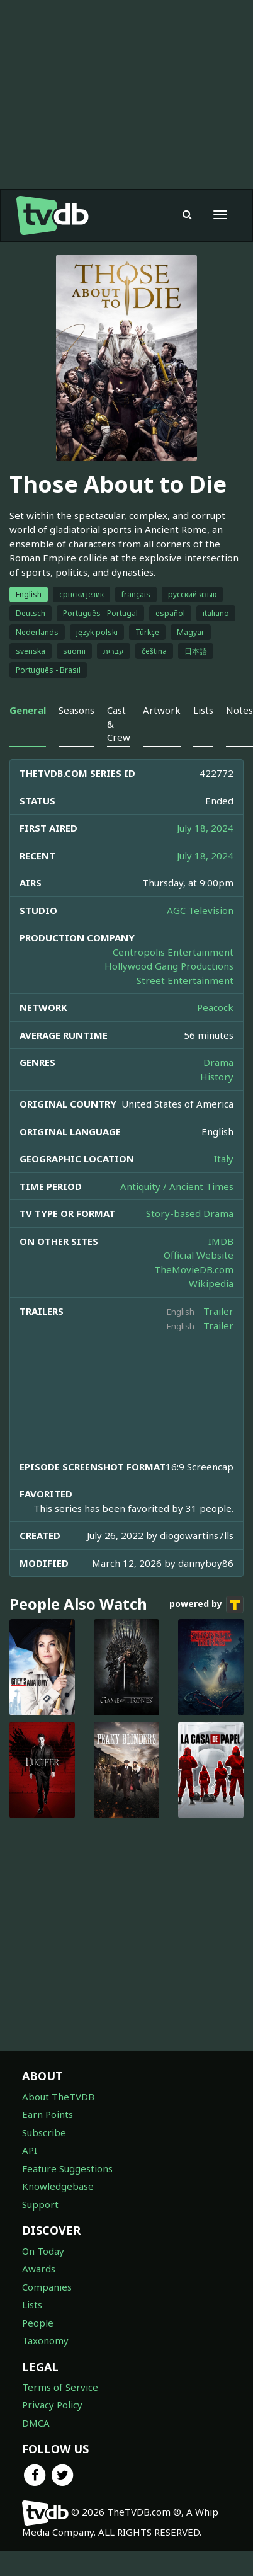 This screenshot has width=253, height=2576. What do you see at coordinates (76, 710) in the screenshot?
I see `Seasons [tab]` at bounding box center [76, 710].